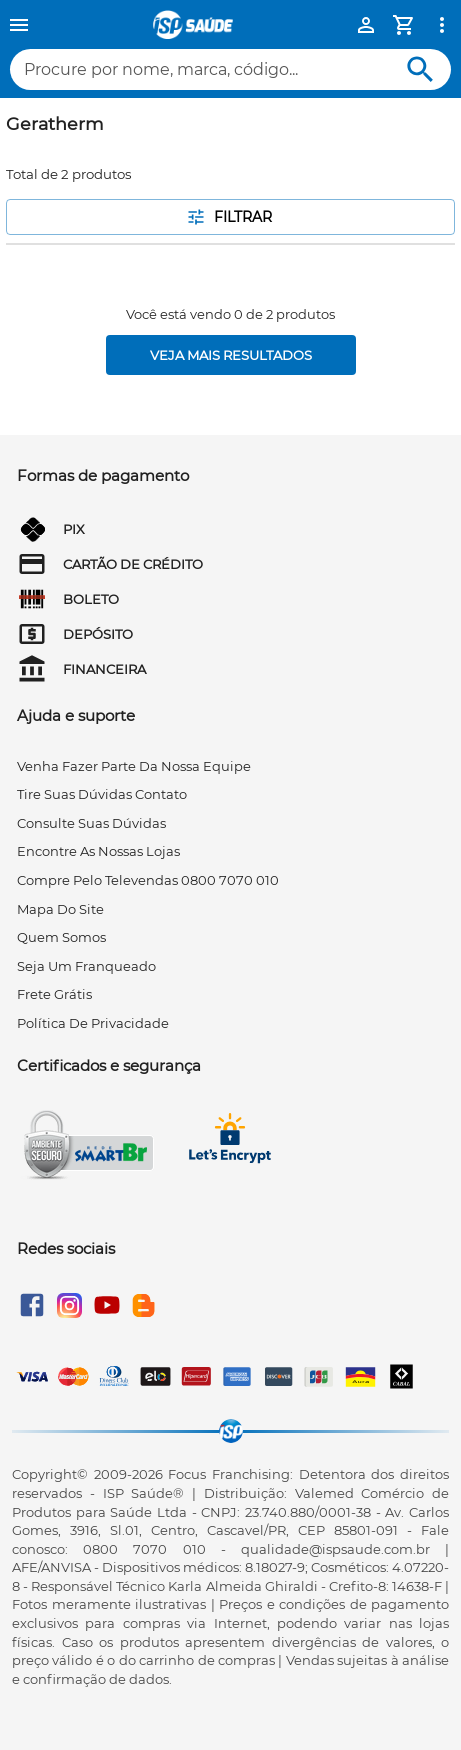 This screenshot has width=461, height=1750. What do you see at coordinates (60, 909) in the screenshot?
I see `mapa do site` at bounding box center [60, 909].